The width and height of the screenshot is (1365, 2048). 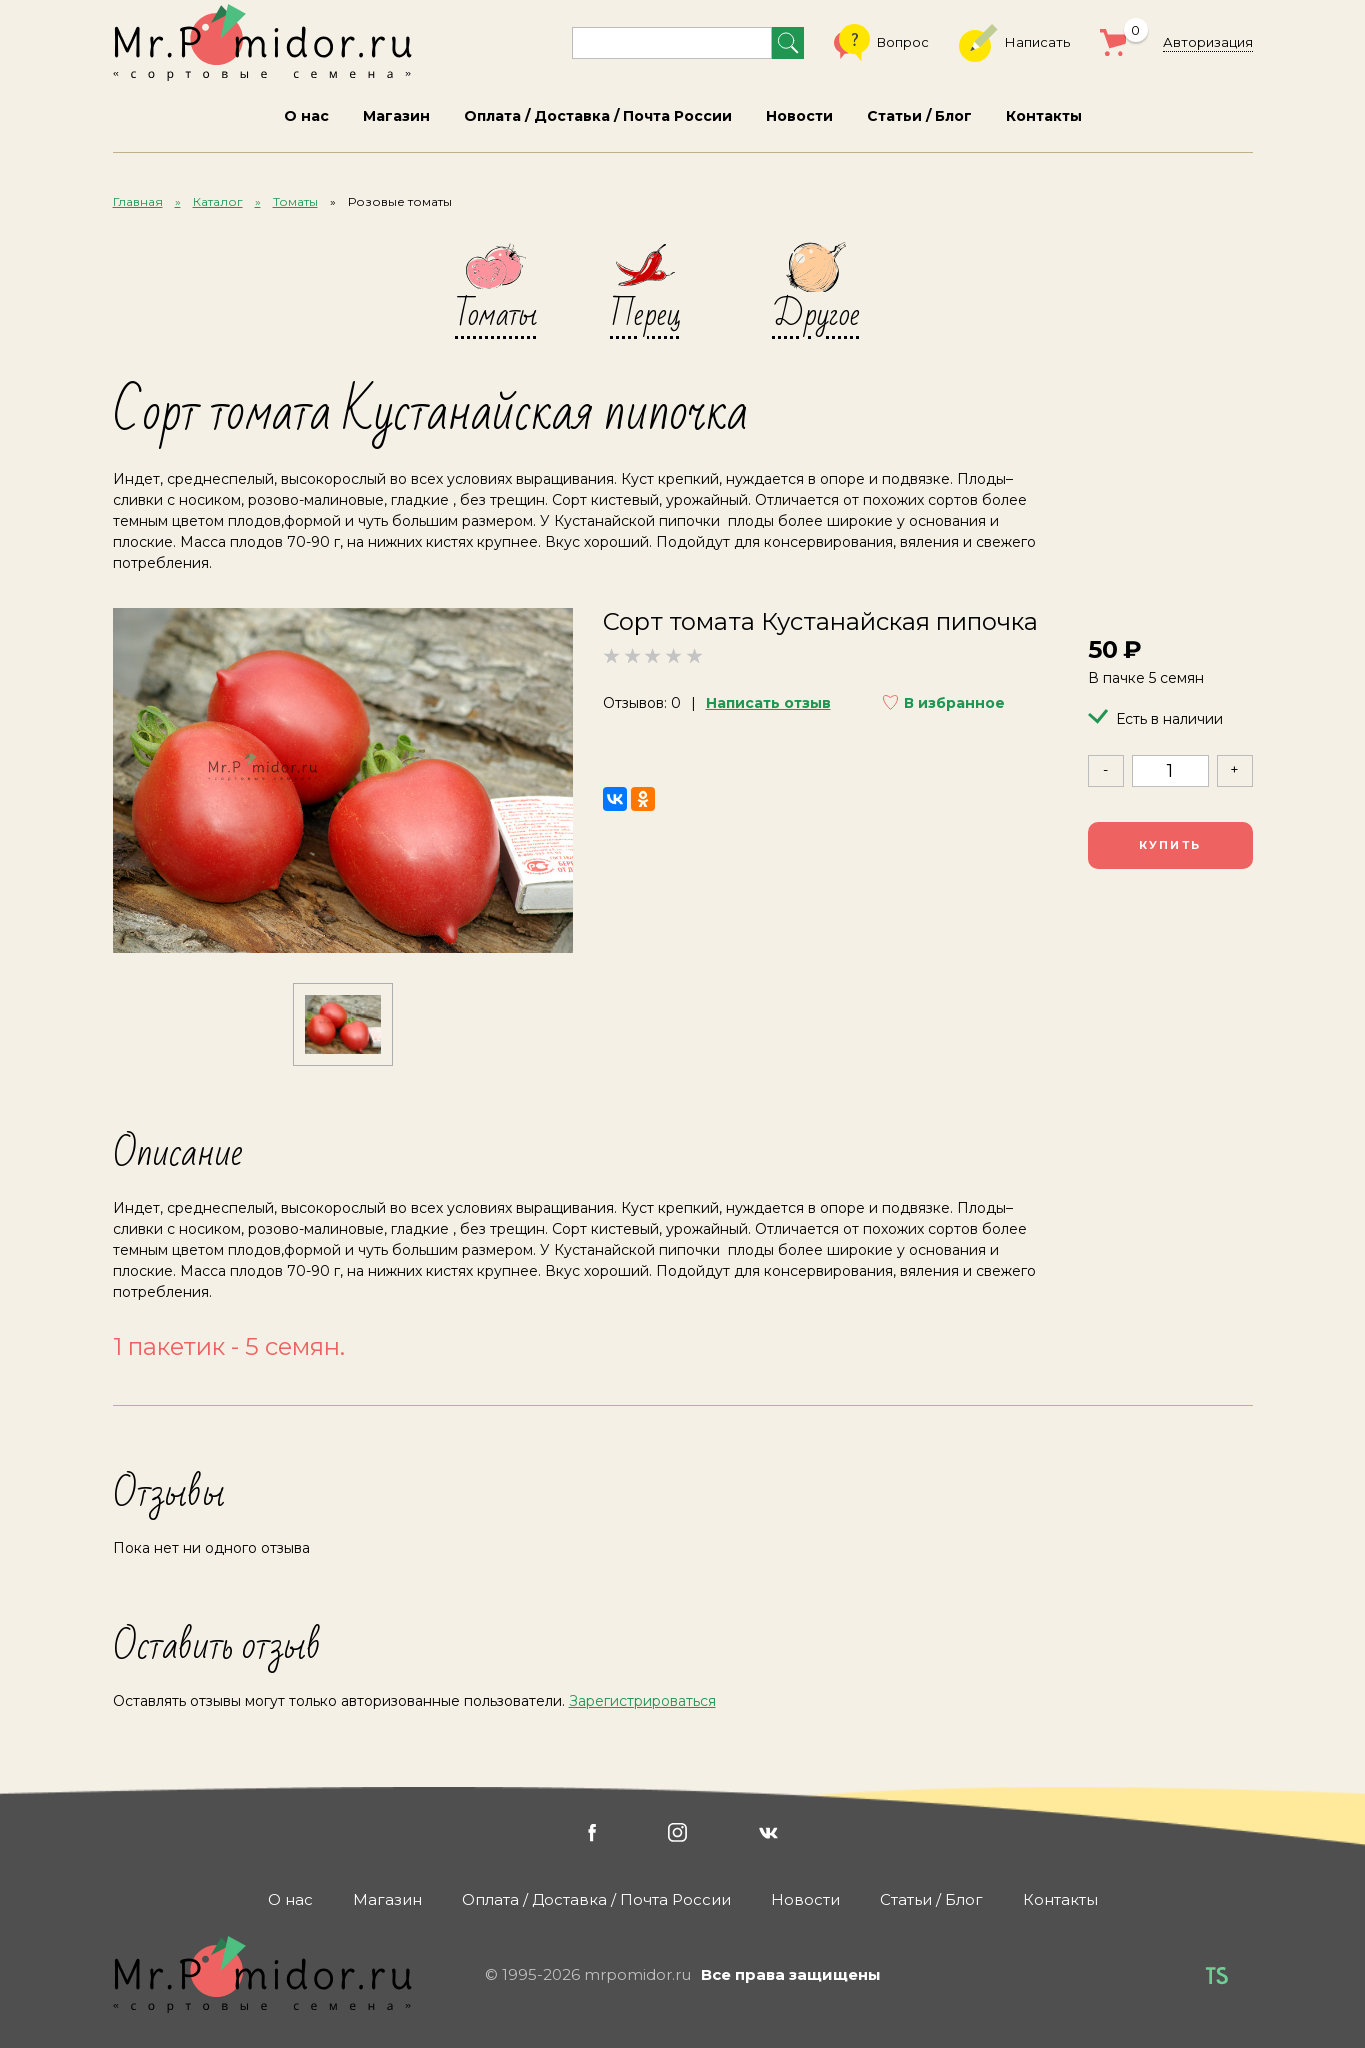 I want to click on Каталог, so click(x=218, y=201).